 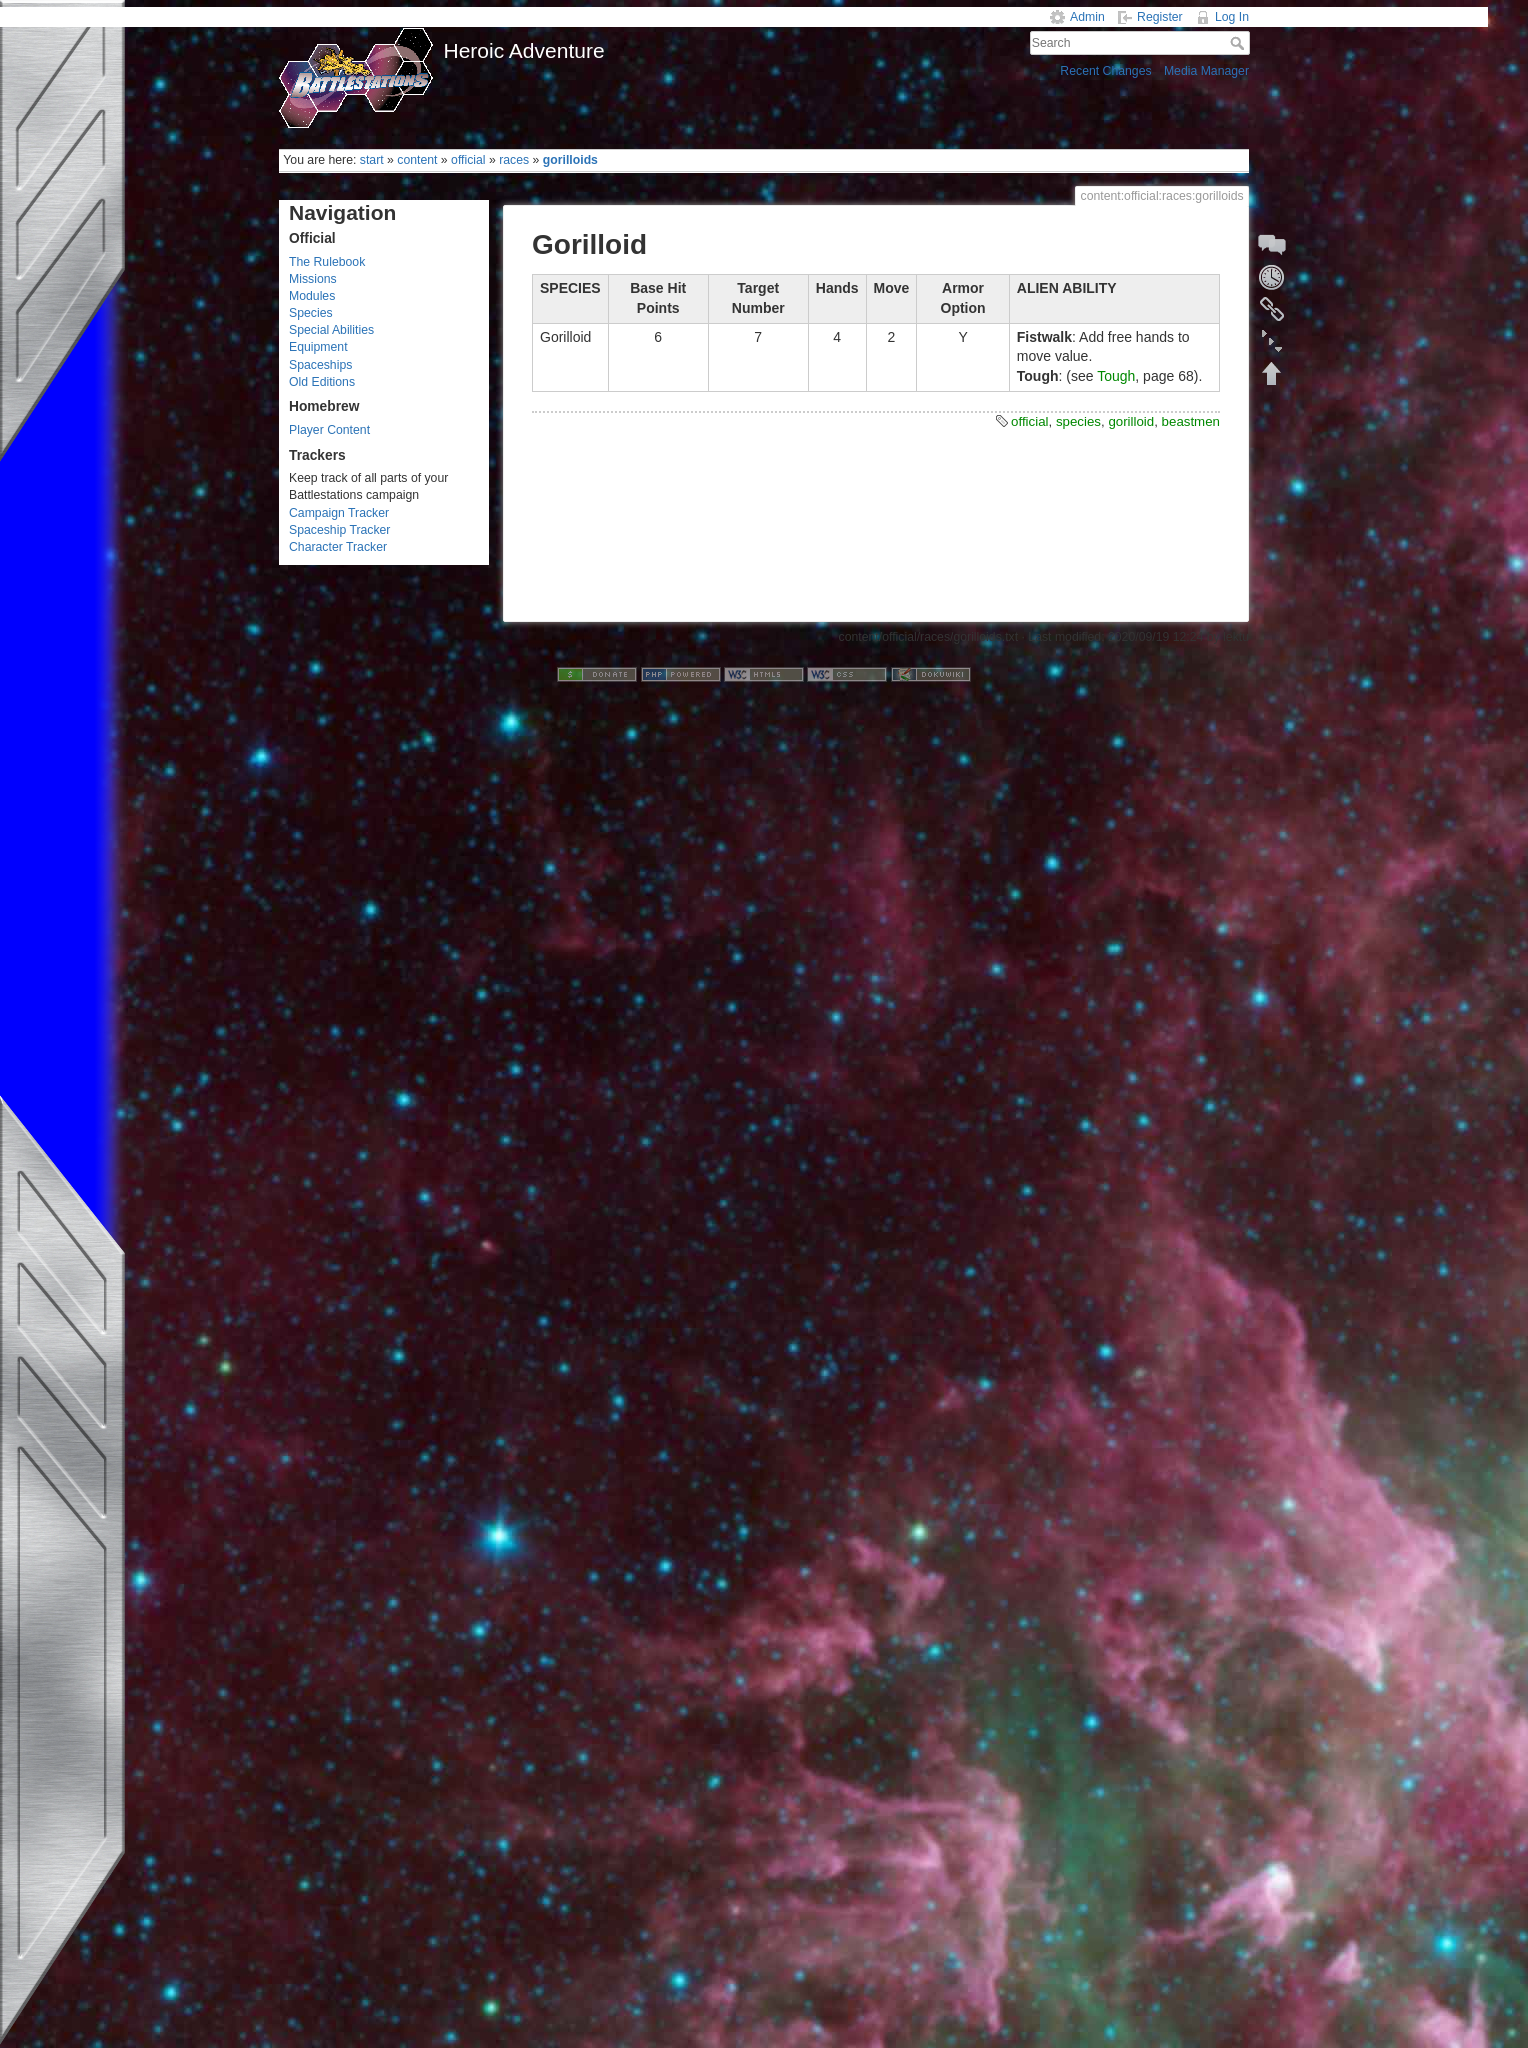 What do you see at coordinates (313, 279) in the screenshot?
I see `Missions` at bounding box center [313, 279].